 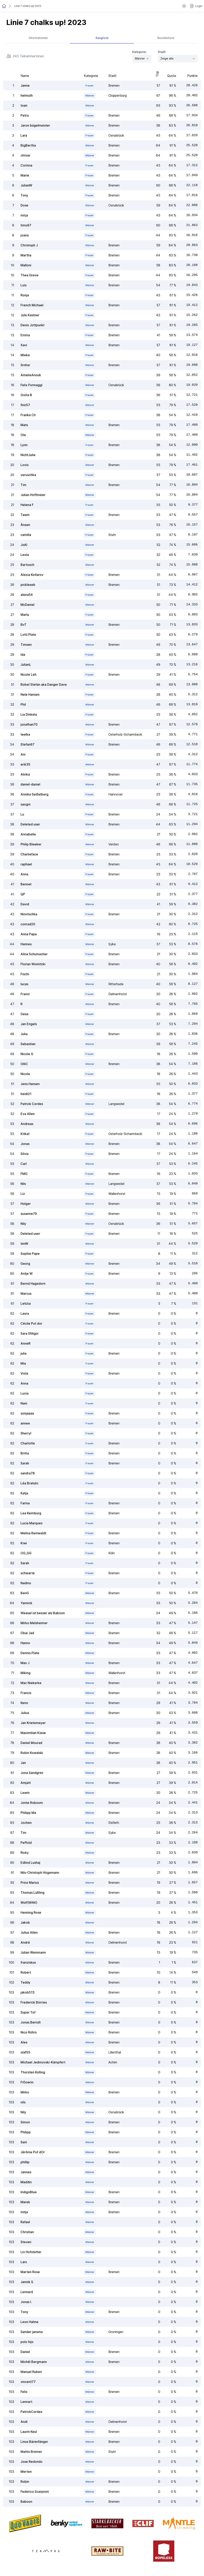 I want to click on Julia, so click(x=24, y=1034).